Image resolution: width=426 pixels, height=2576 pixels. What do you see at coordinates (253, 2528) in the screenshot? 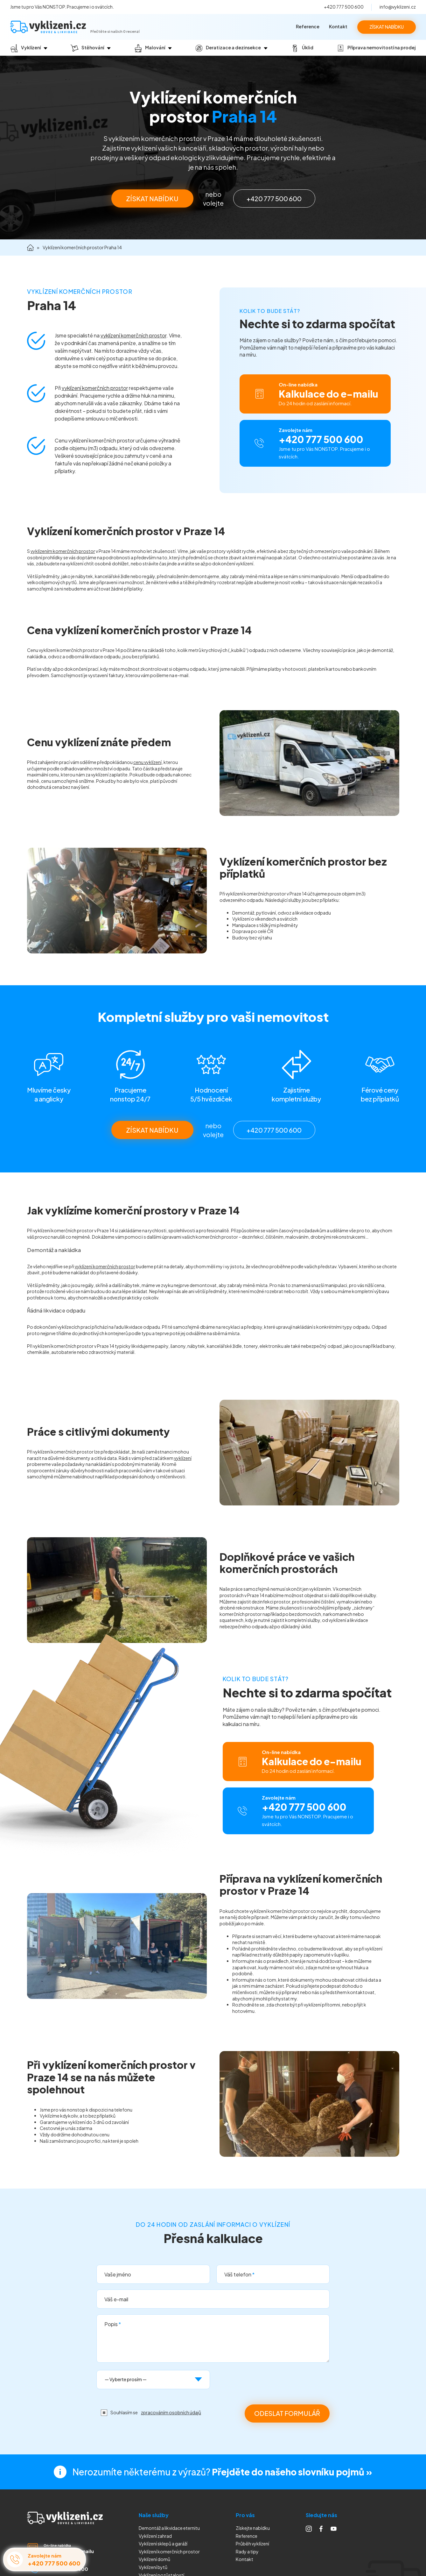
I see `Získejte nabídku` at bounding box center [253, 2528].